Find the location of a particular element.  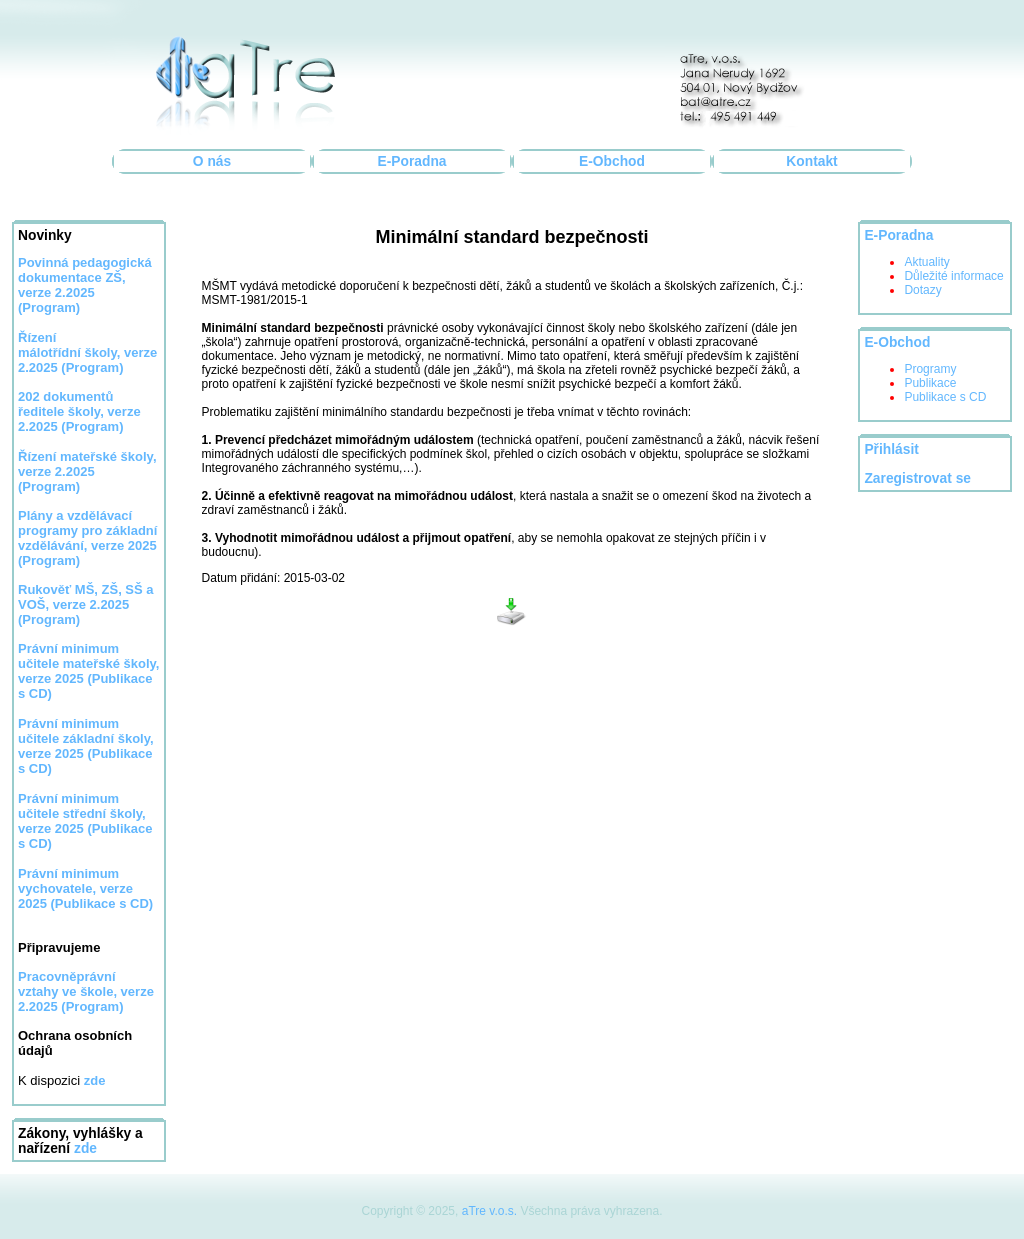

Povinná pedagogická dokumentace ZŠ, verze 2.2025 (Program) is located at coordinates (85, 285).